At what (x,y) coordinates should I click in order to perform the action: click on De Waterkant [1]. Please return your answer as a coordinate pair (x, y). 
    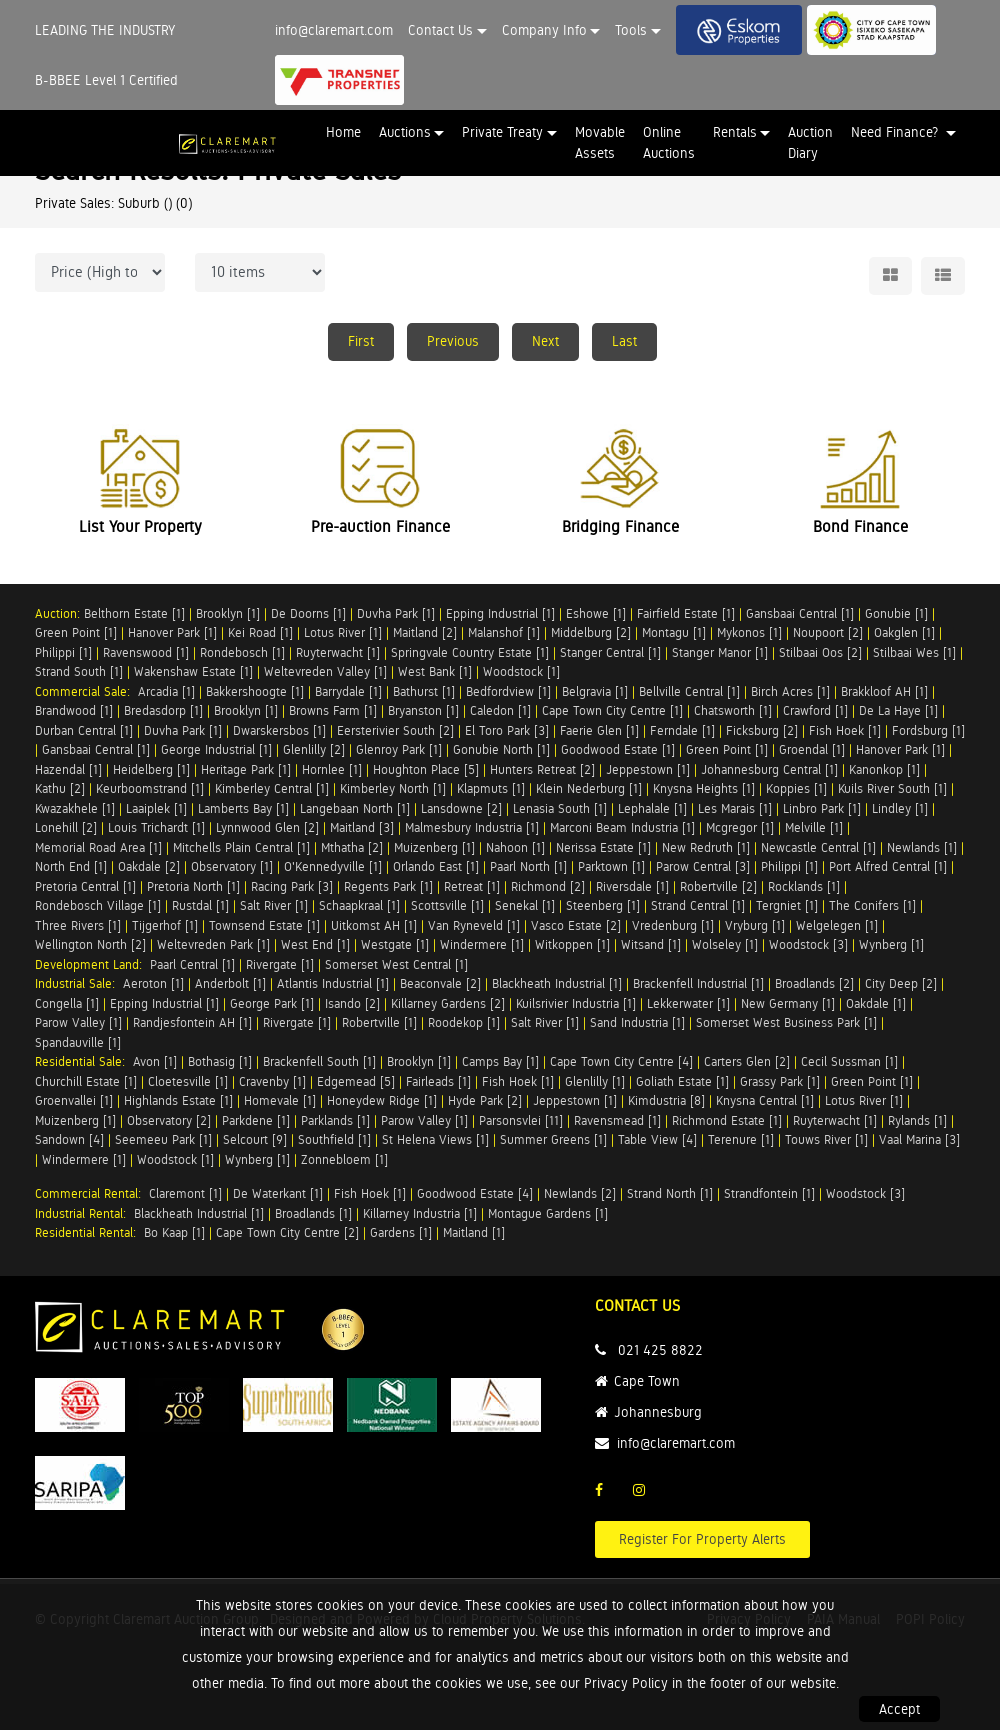
    Looking at the image, I should click on (278, 1193).